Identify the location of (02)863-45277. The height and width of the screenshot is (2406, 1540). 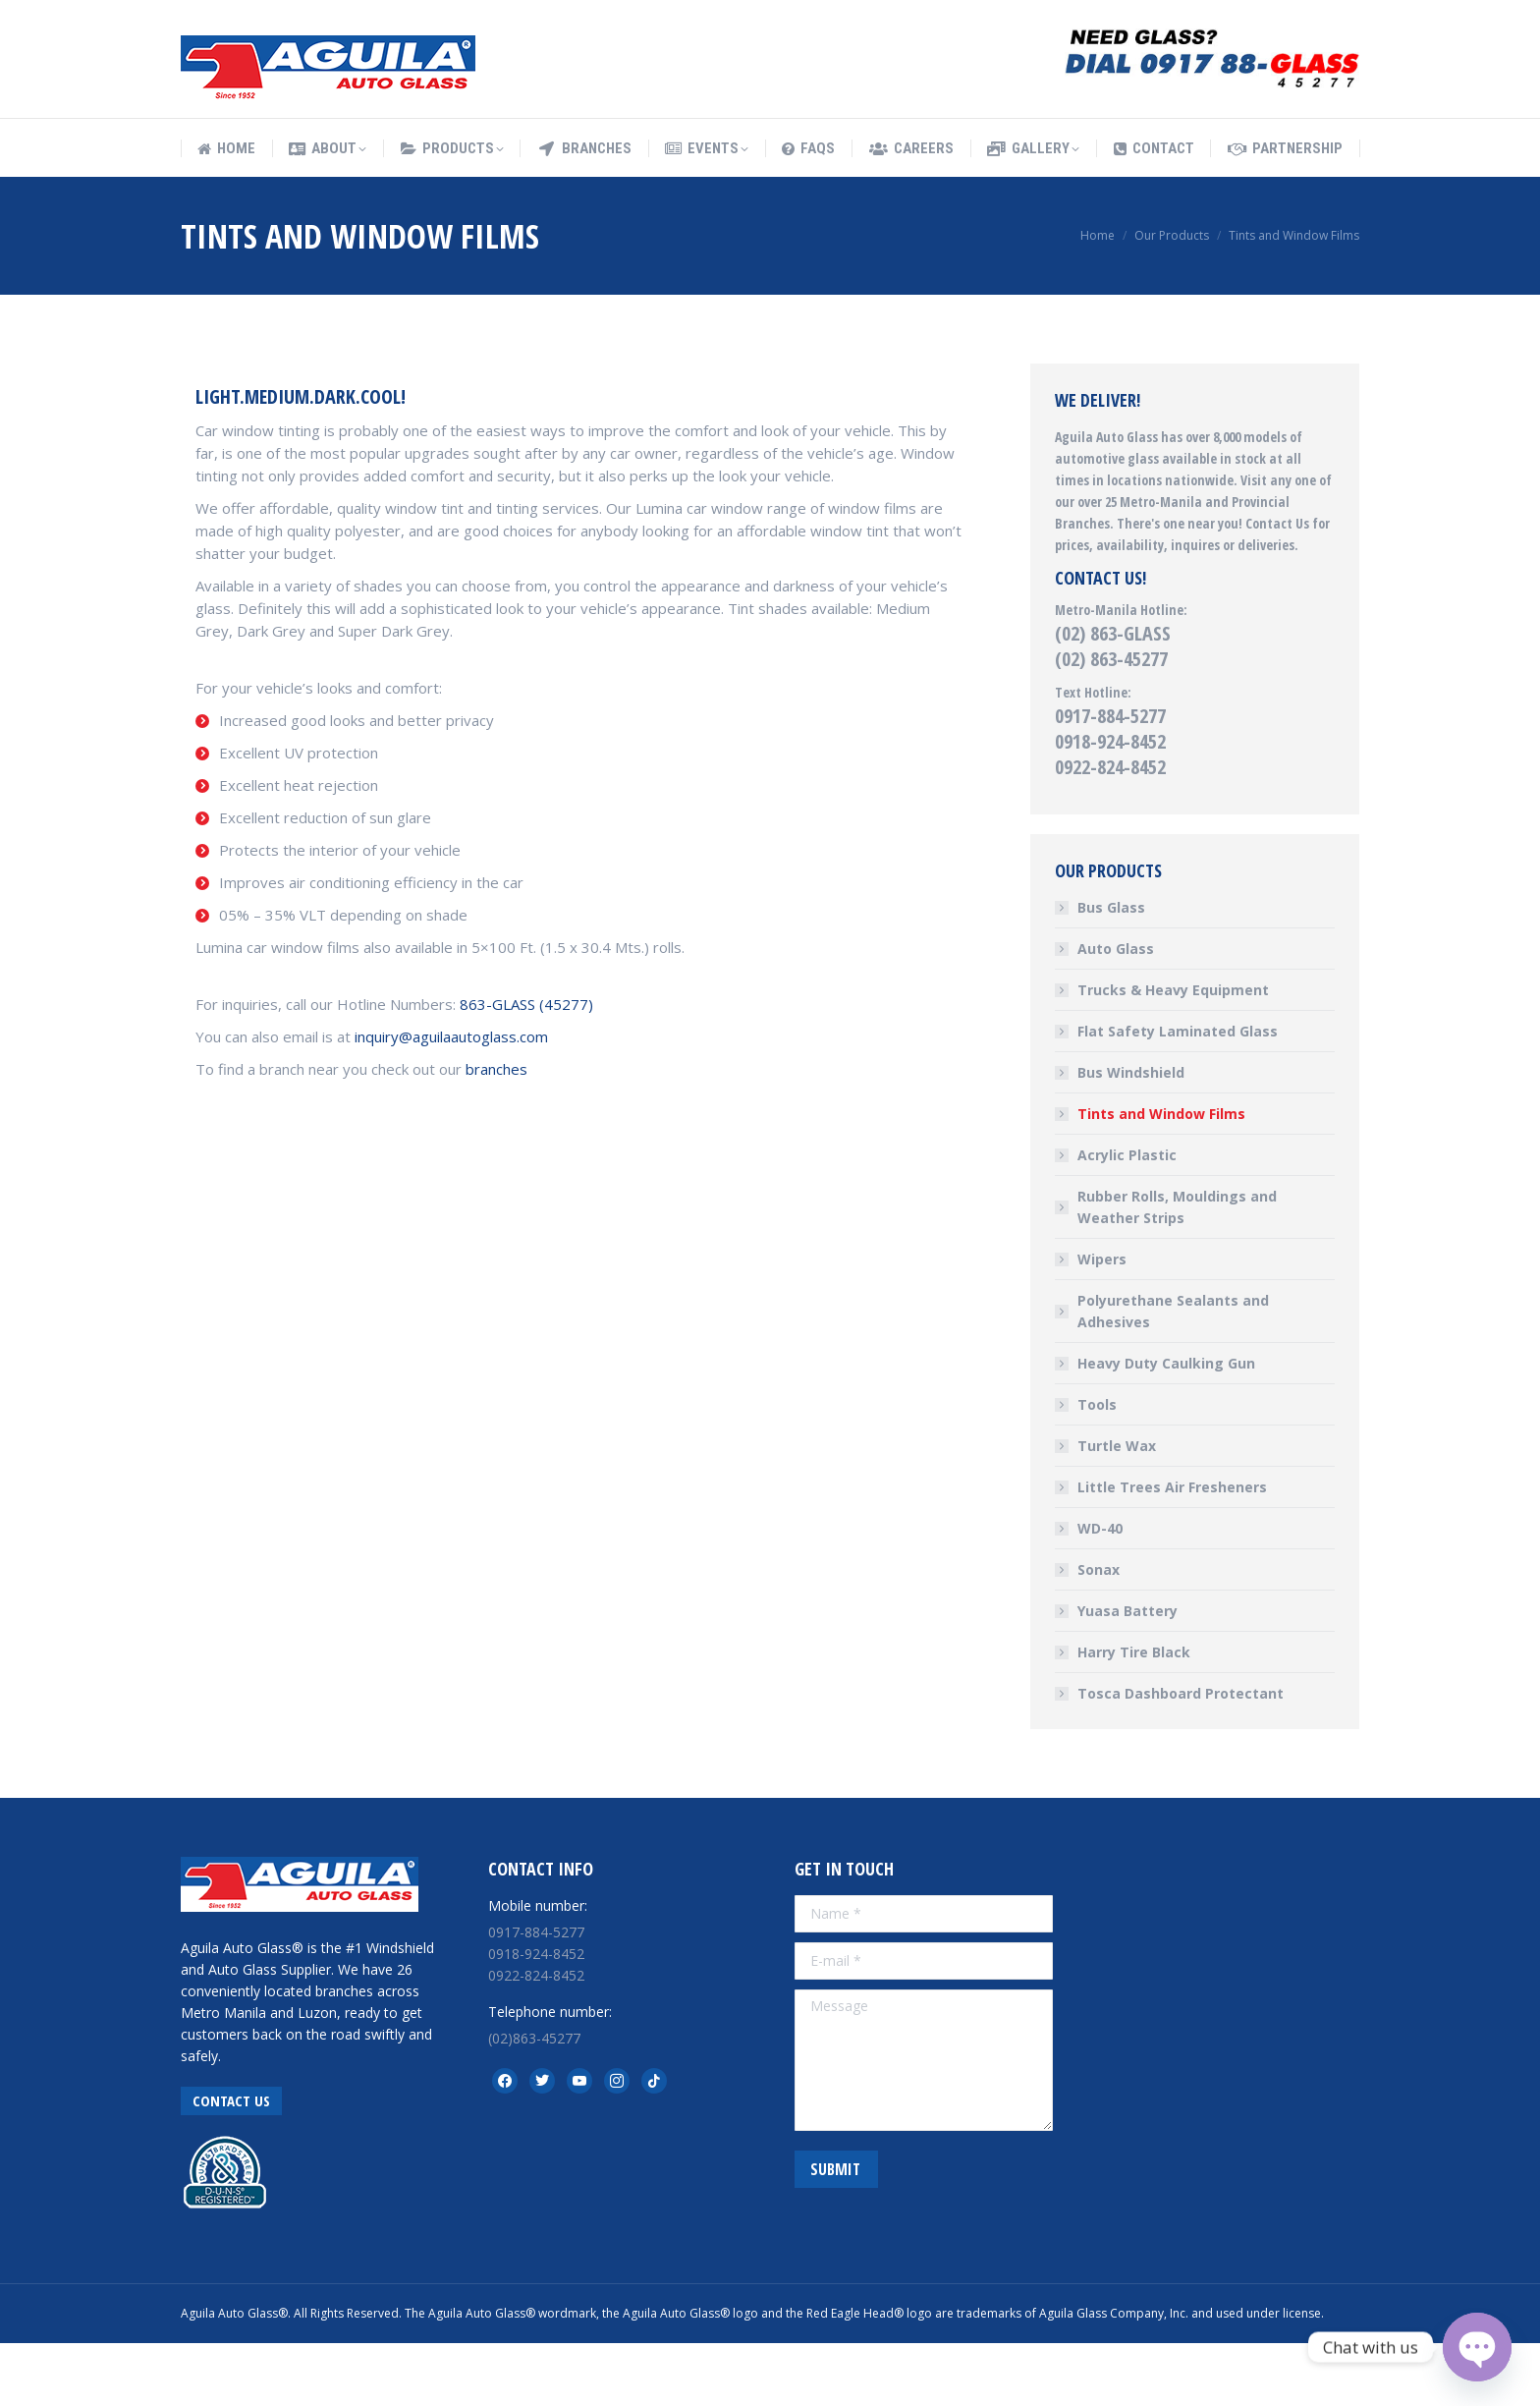
(534, 2101).